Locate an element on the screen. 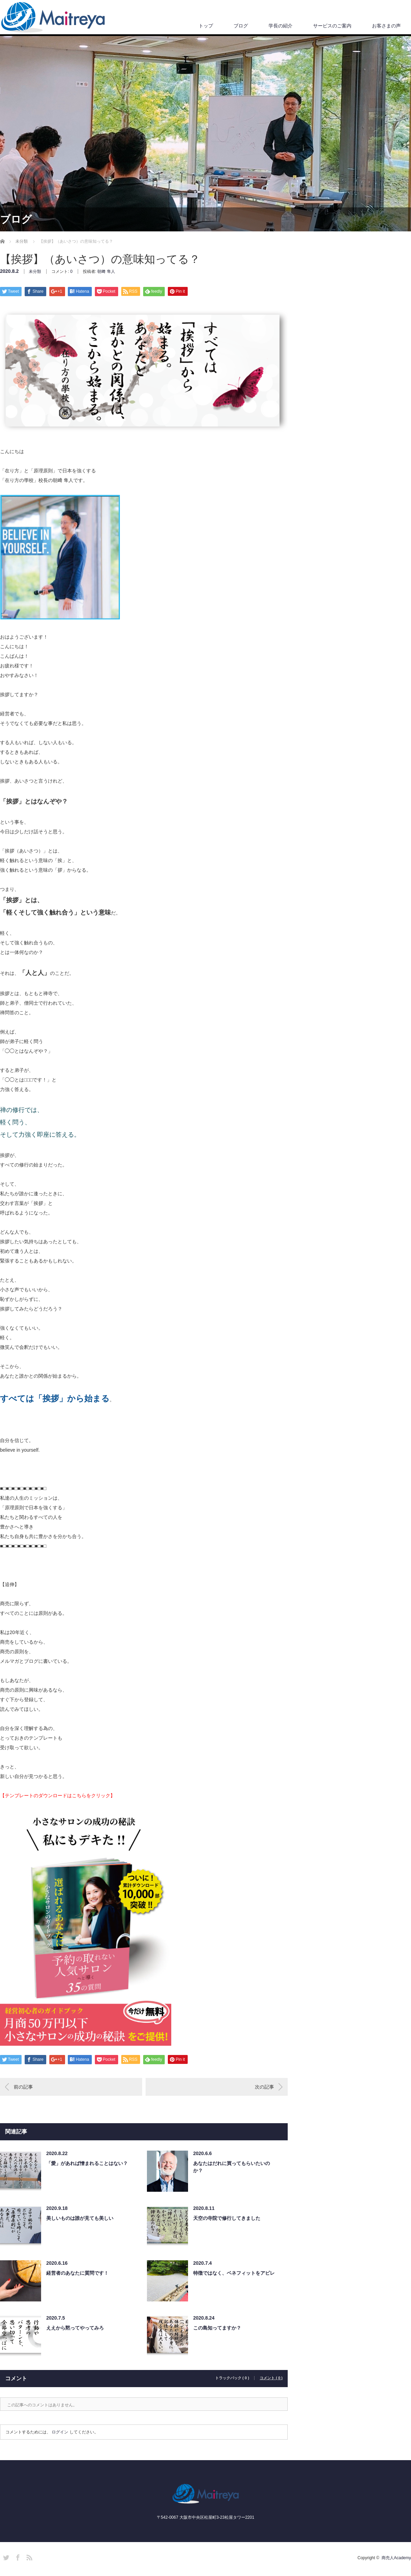 The image size is (411, 2576). サービスのご案内 is located at coordinates (332, 25).